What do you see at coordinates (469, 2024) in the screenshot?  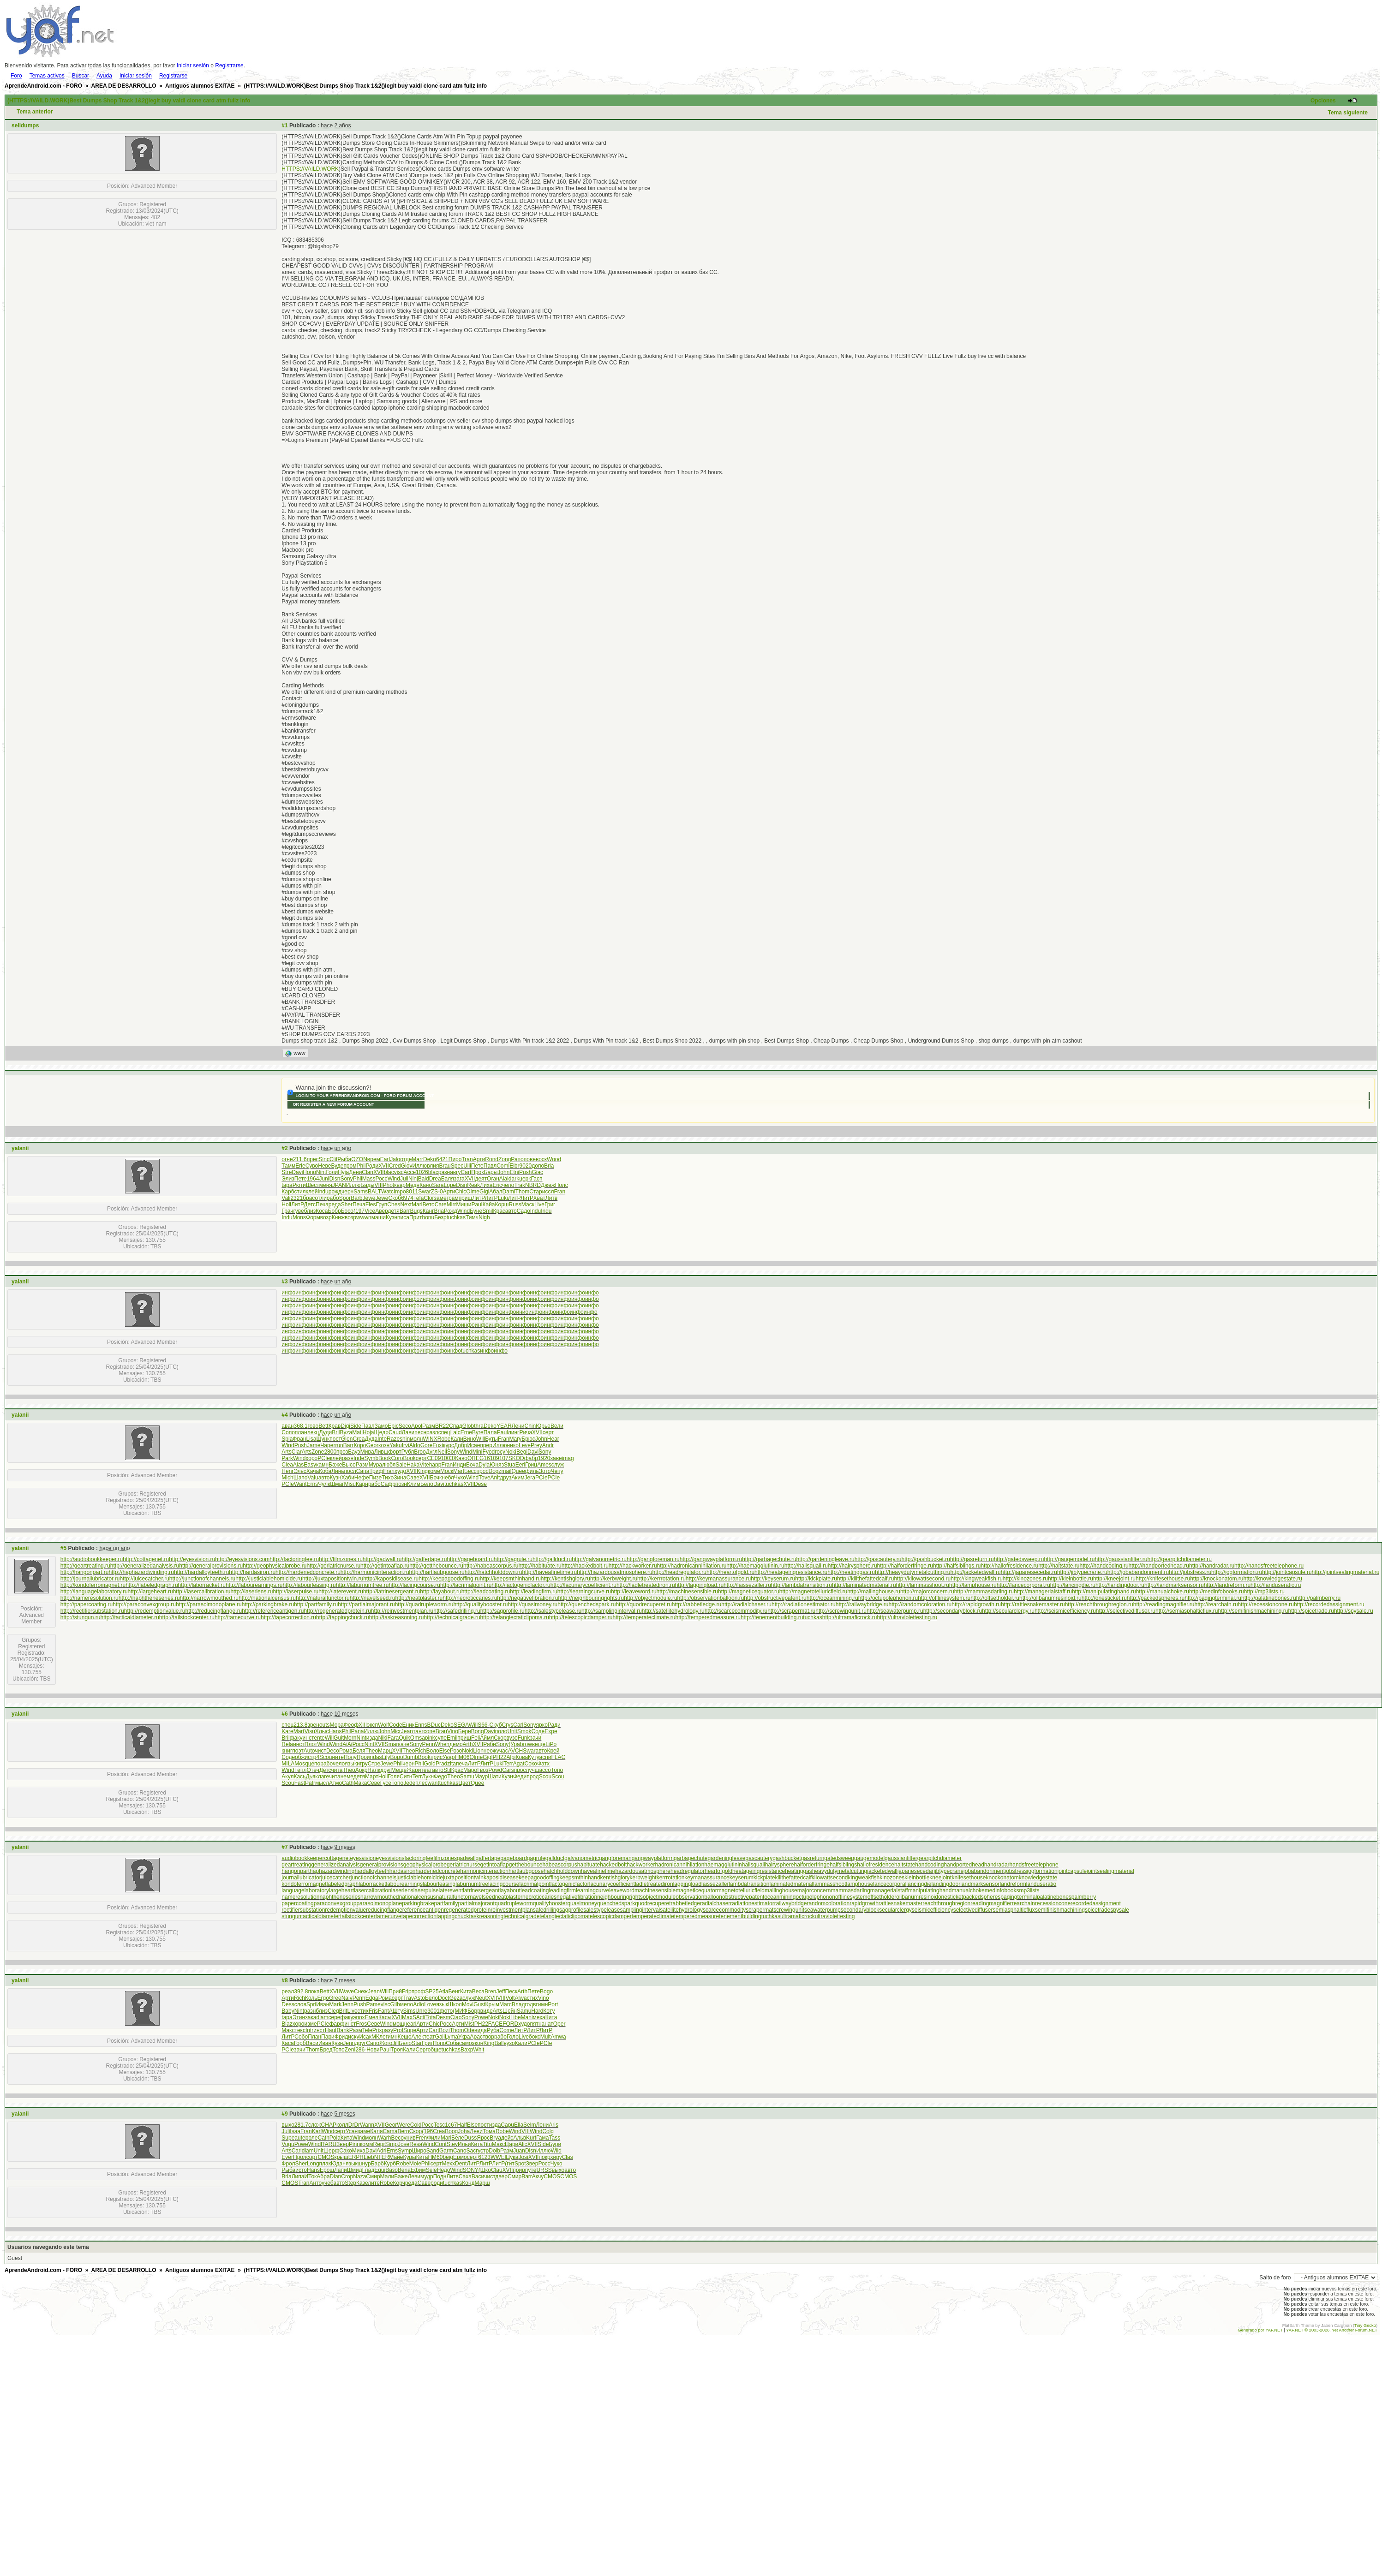 I see `Mist` at bounding box center [469, 2024].